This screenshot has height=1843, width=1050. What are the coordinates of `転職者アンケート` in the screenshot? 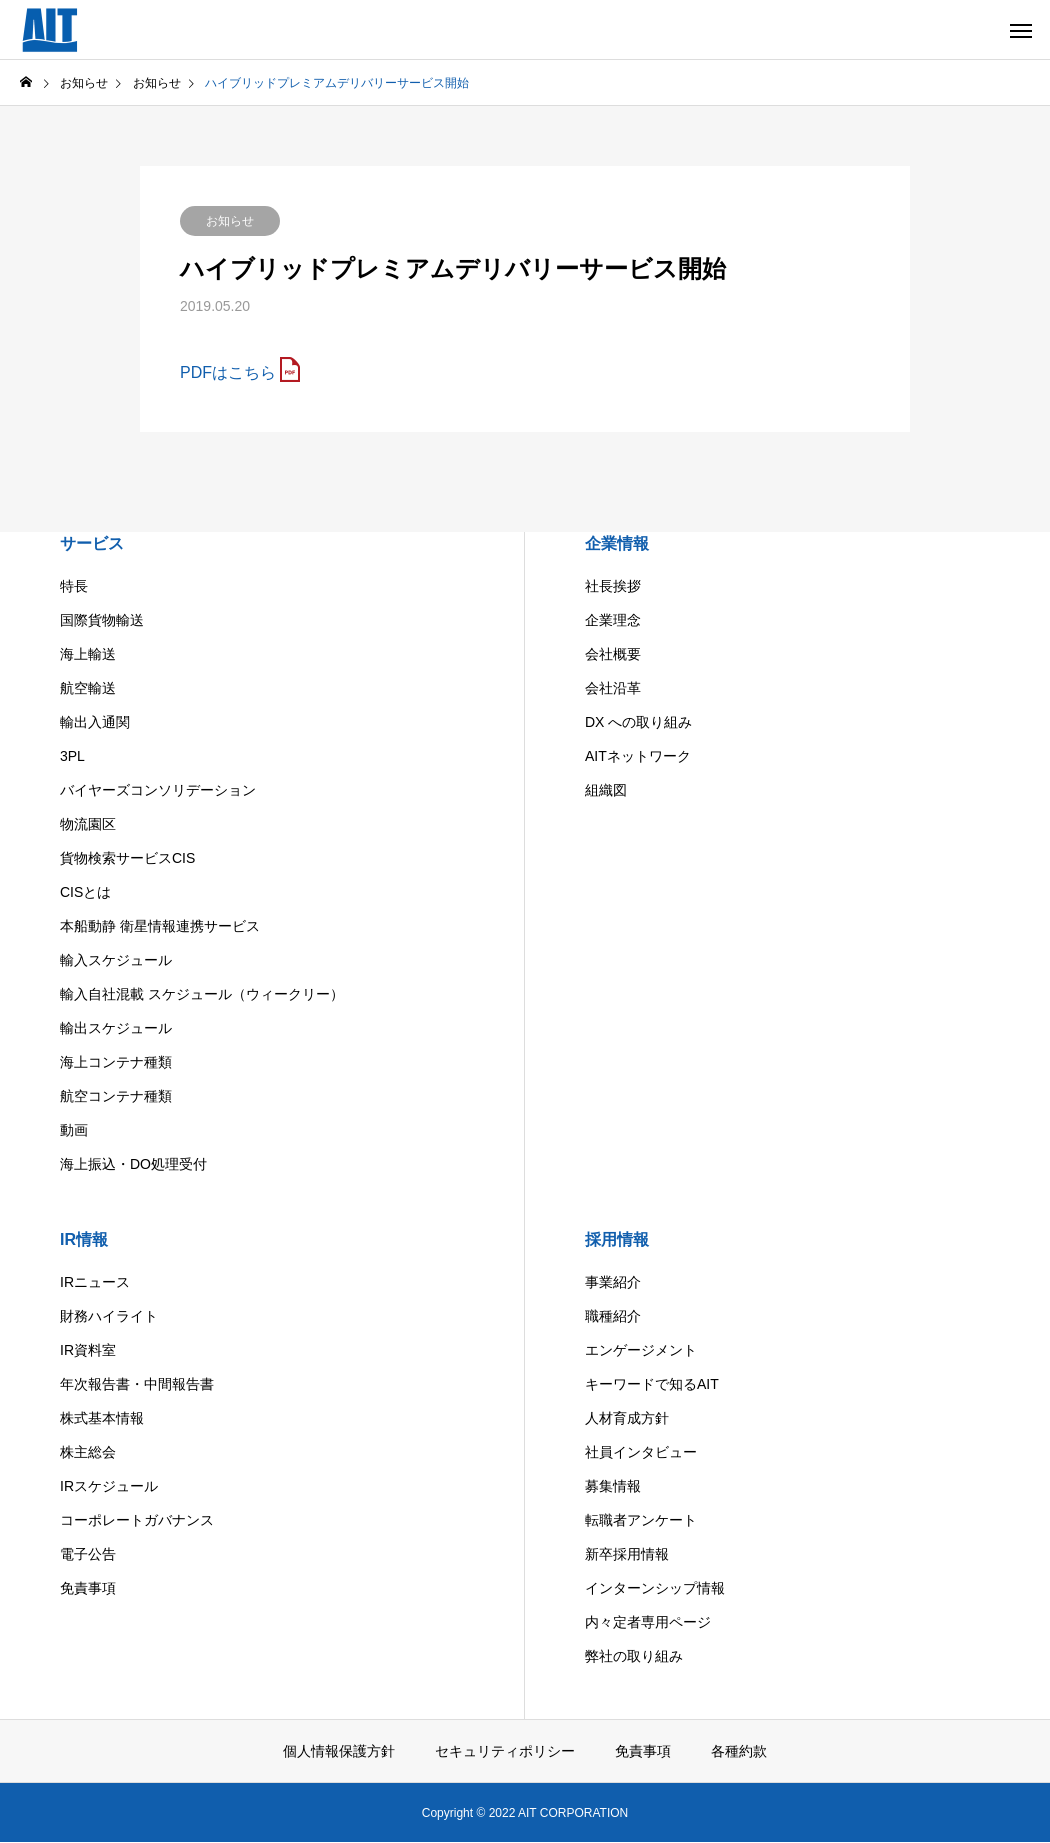 It's located at (641, 1520).